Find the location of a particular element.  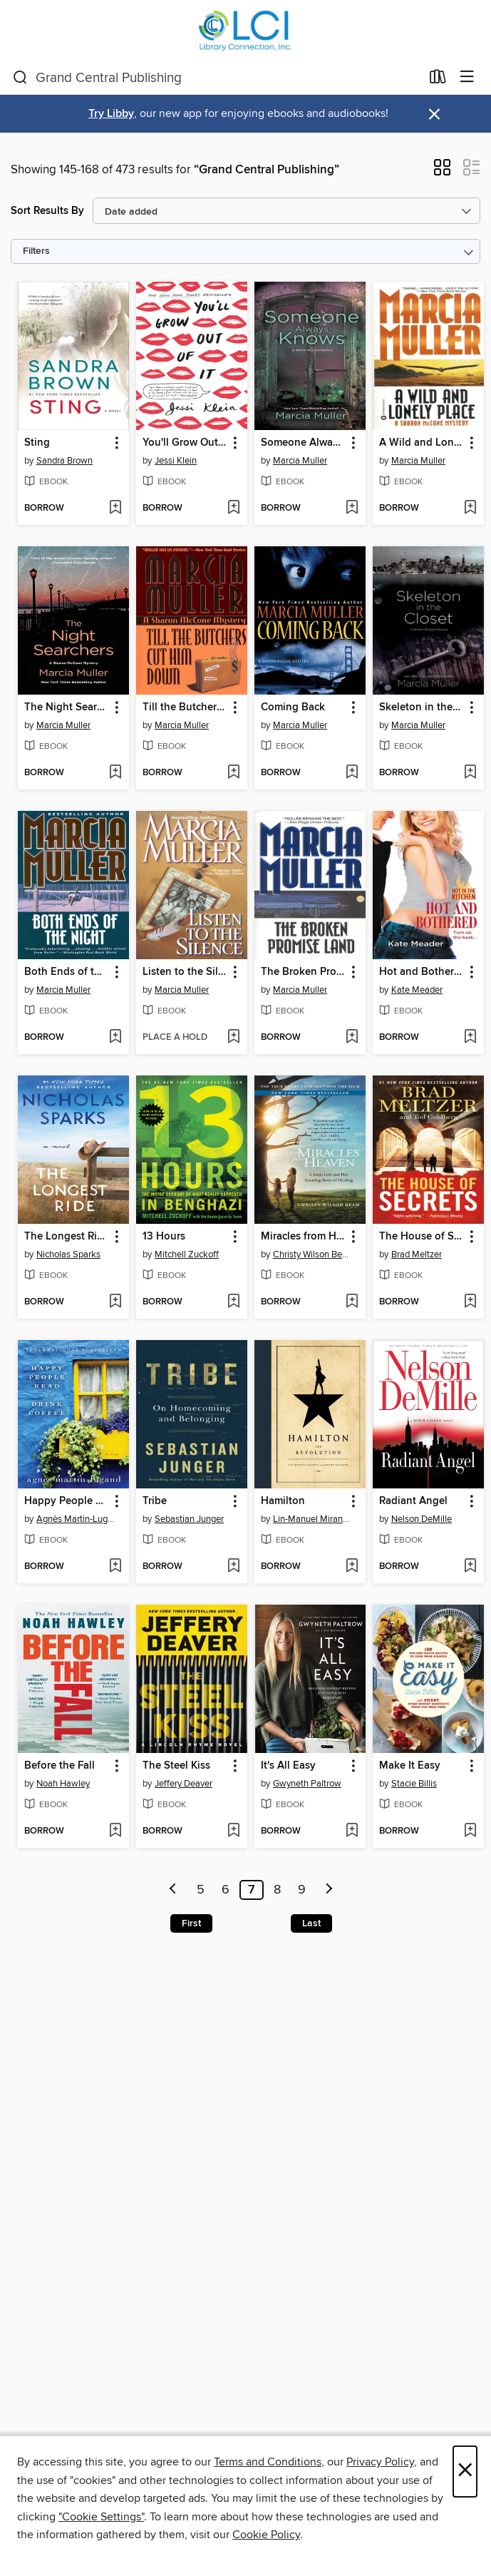

Sandra Brown [Search by author, Sandra Brown] is located at coordinates (64, 460).